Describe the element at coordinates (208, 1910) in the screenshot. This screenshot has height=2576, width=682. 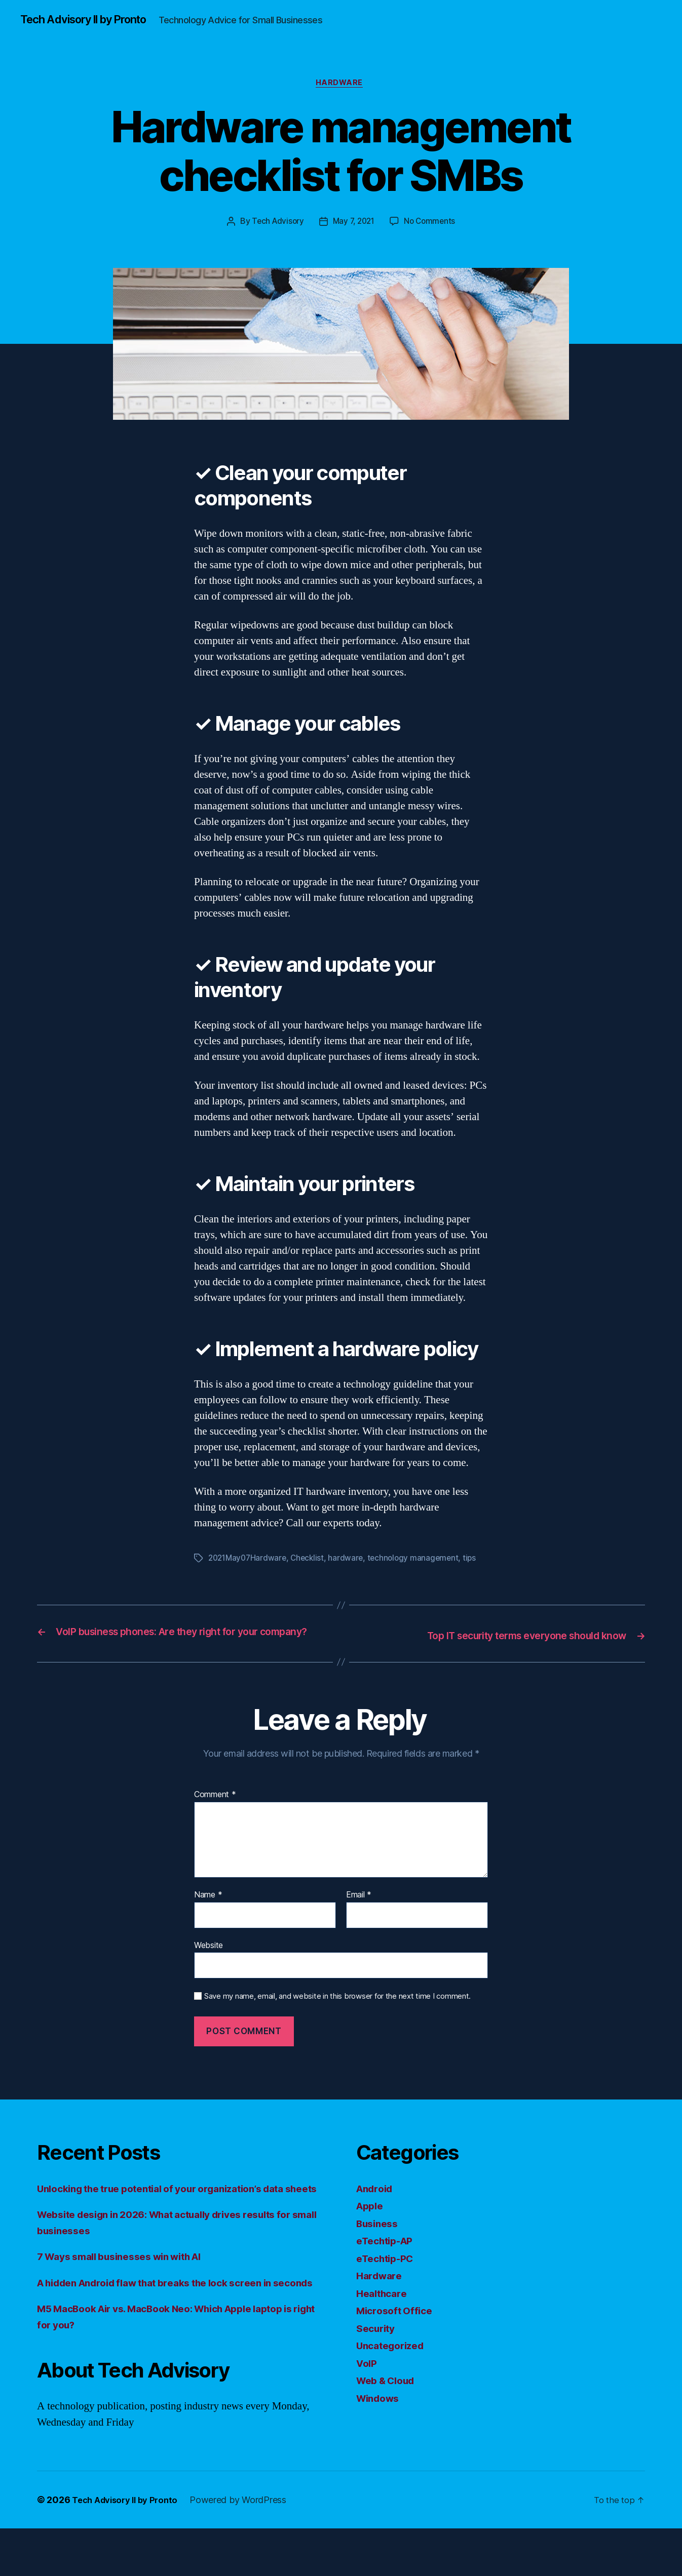
I see `Name` at that location.